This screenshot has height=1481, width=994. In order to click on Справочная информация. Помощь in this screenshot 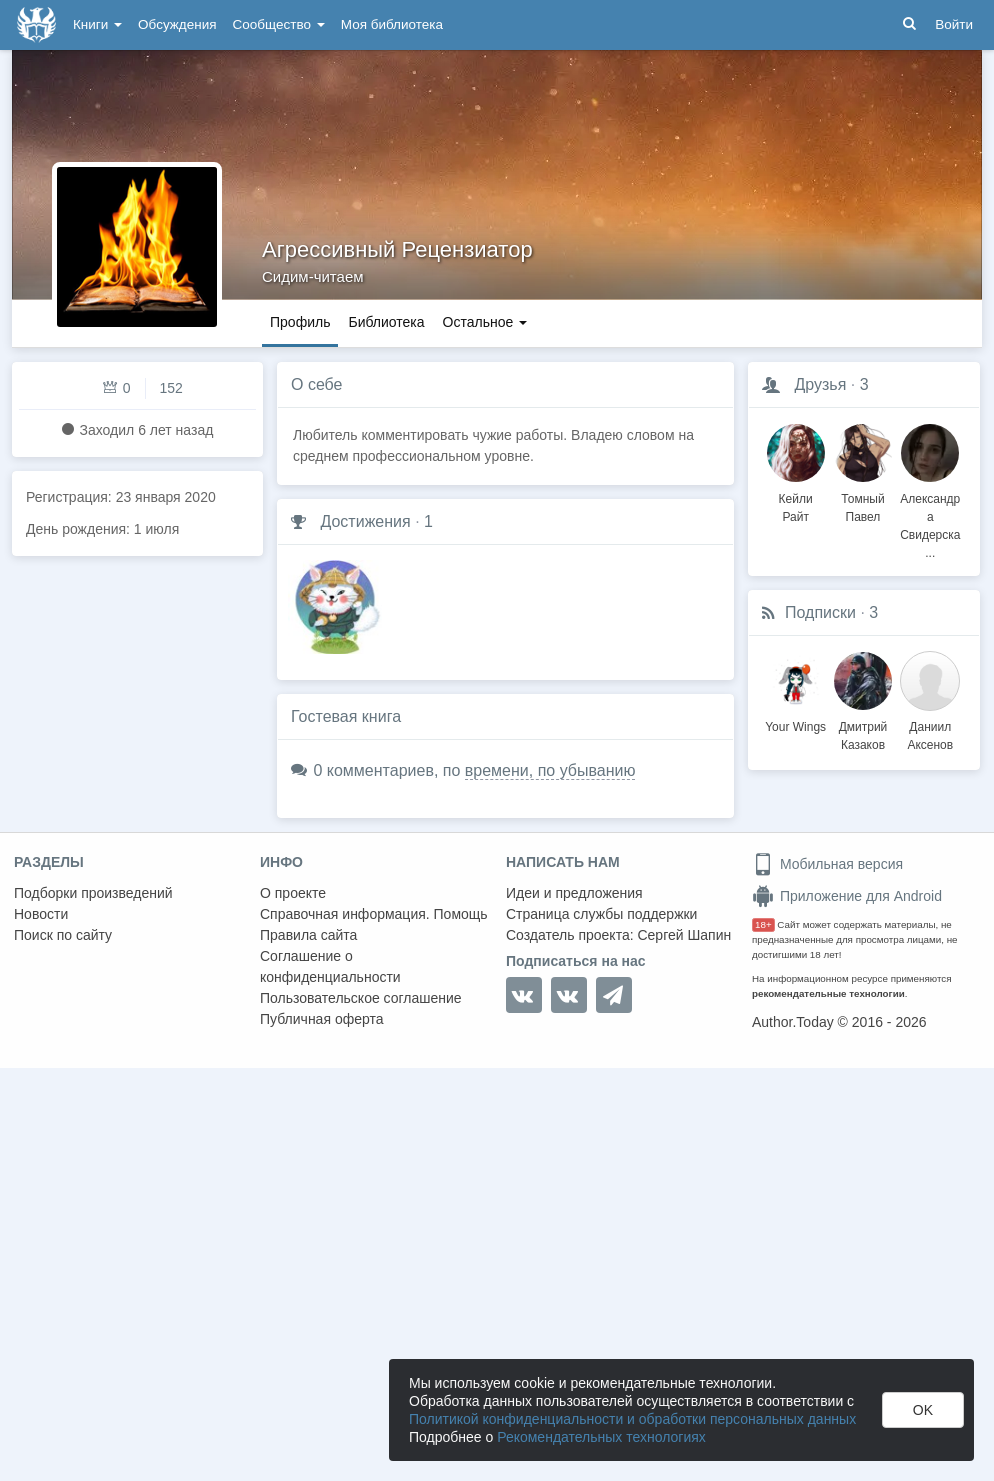, I will do `click(374, 914)`.